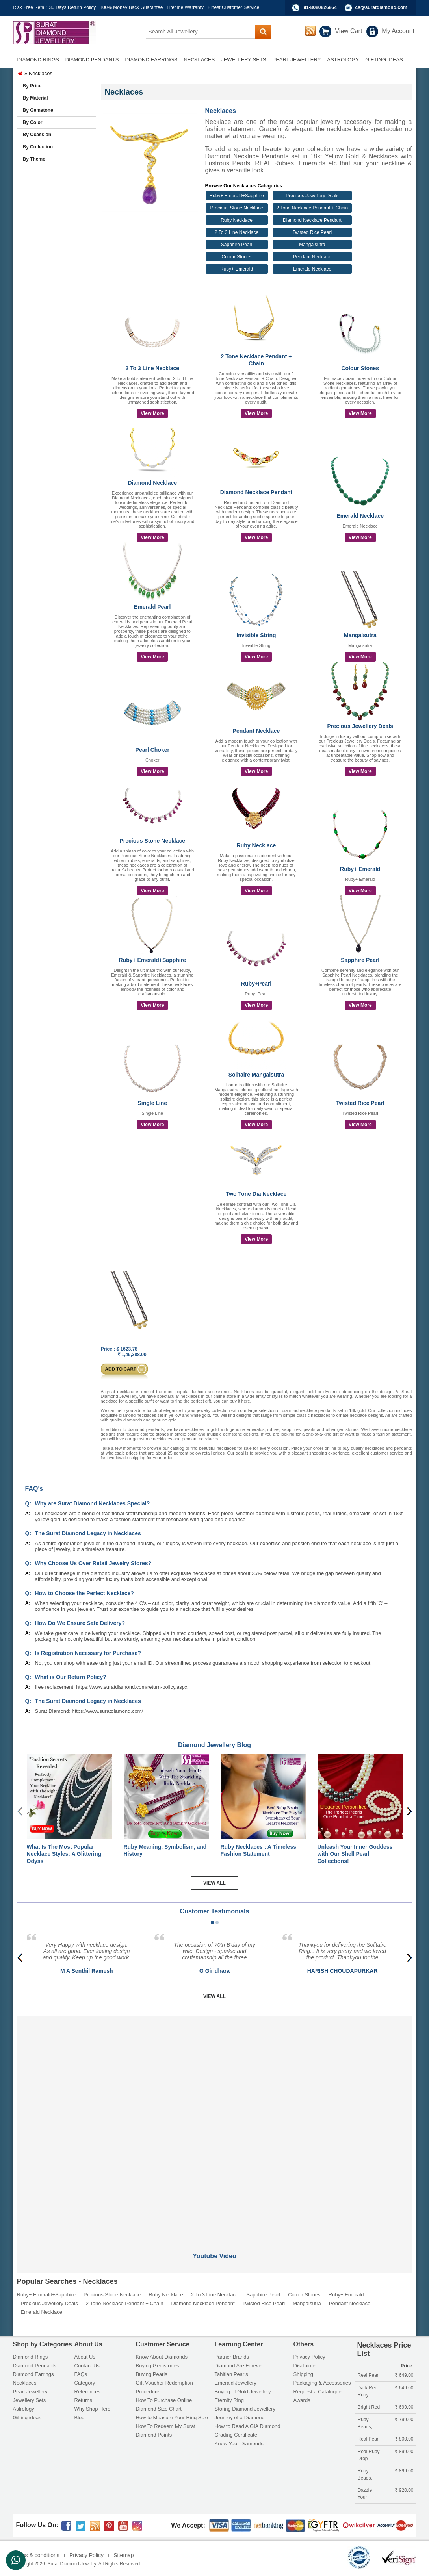  Describe the element at coordinates (233, 7) in the screenshot. I see `Finest Customer Service` at that location.